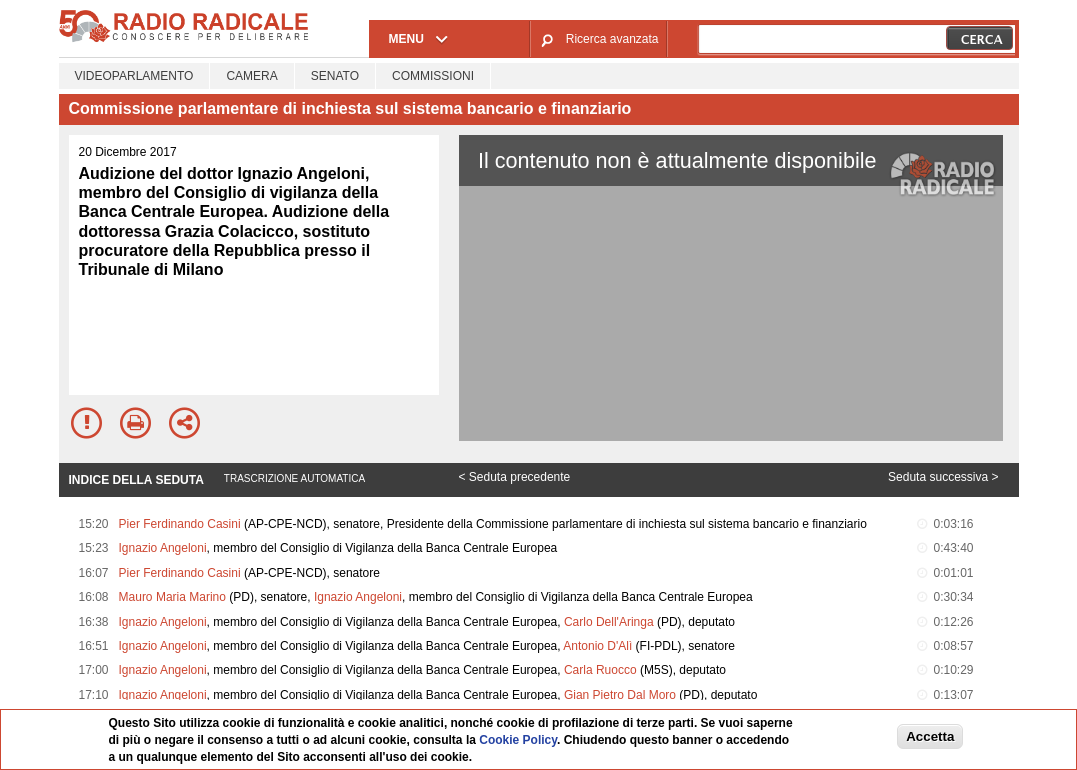 This screenshot has height=770, width=1077. I want to click on Carlo Dell'Aringa, so click(609, 622).